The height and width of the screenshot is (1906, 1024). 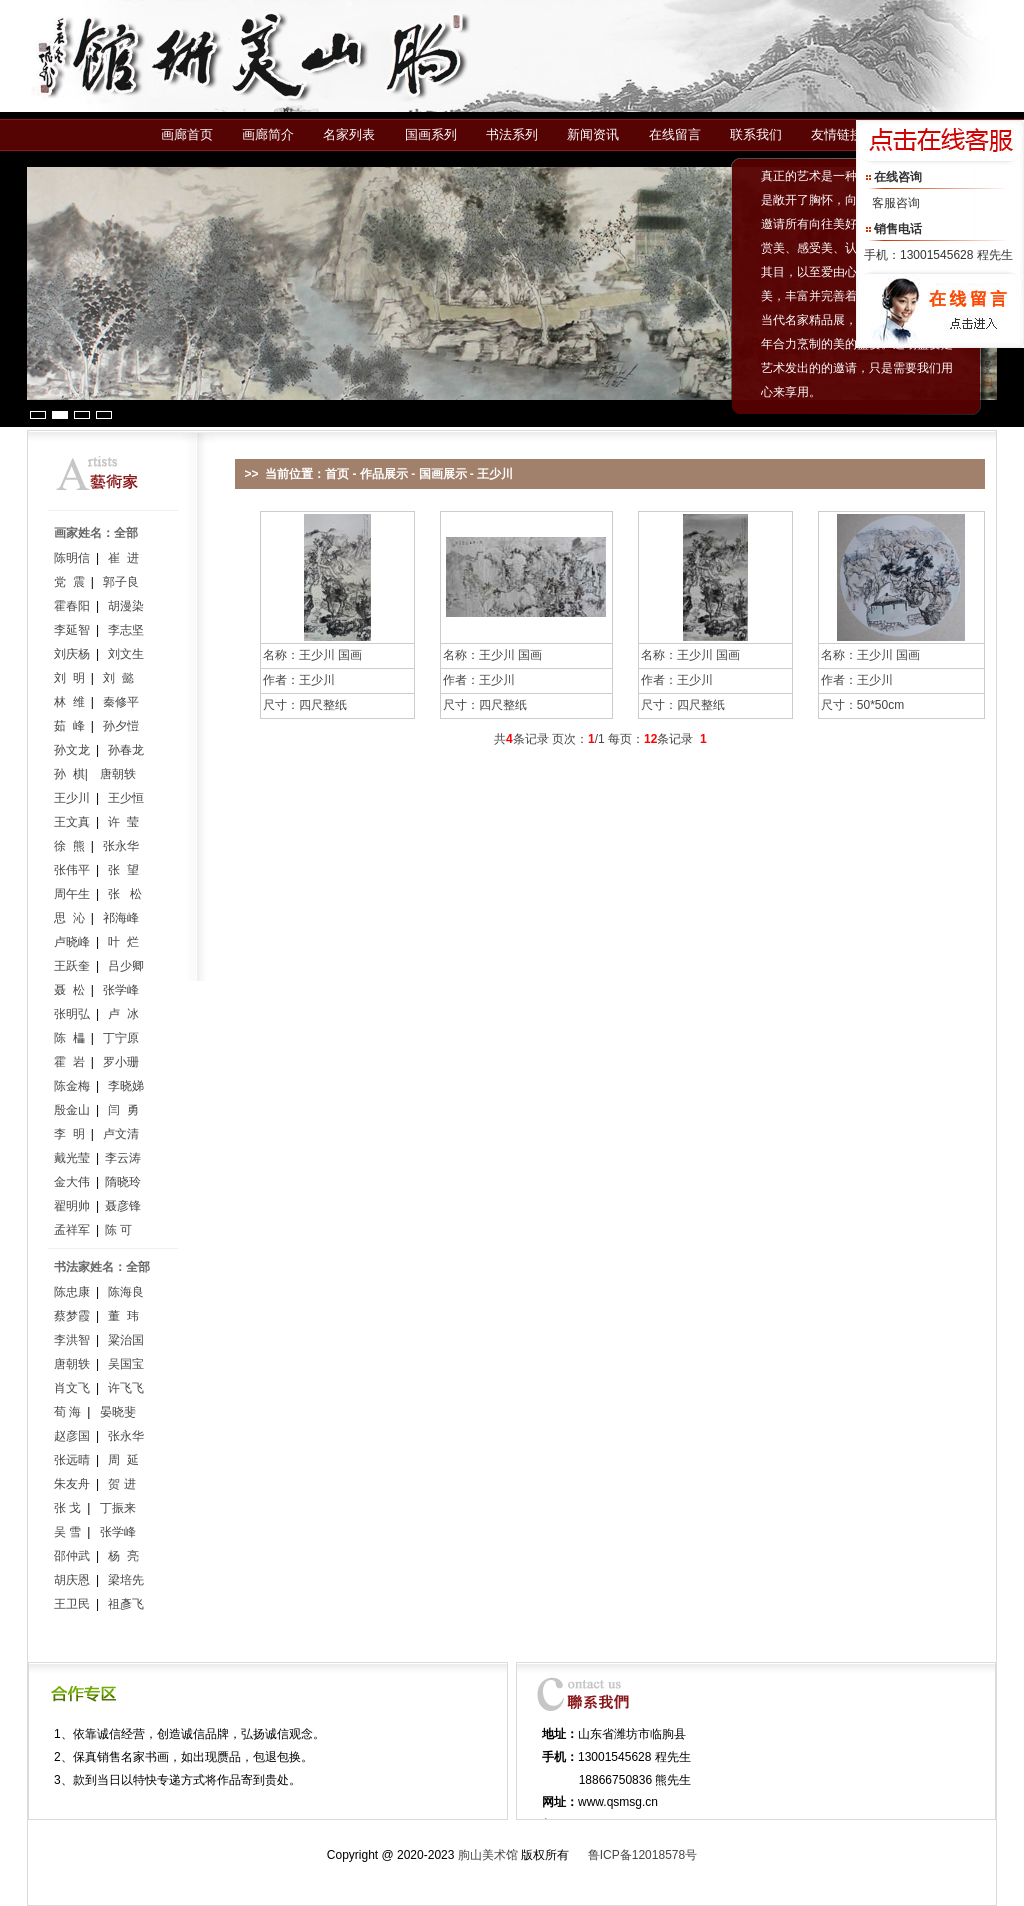 I want to click on 周 延, so click(x=123, y=1460).